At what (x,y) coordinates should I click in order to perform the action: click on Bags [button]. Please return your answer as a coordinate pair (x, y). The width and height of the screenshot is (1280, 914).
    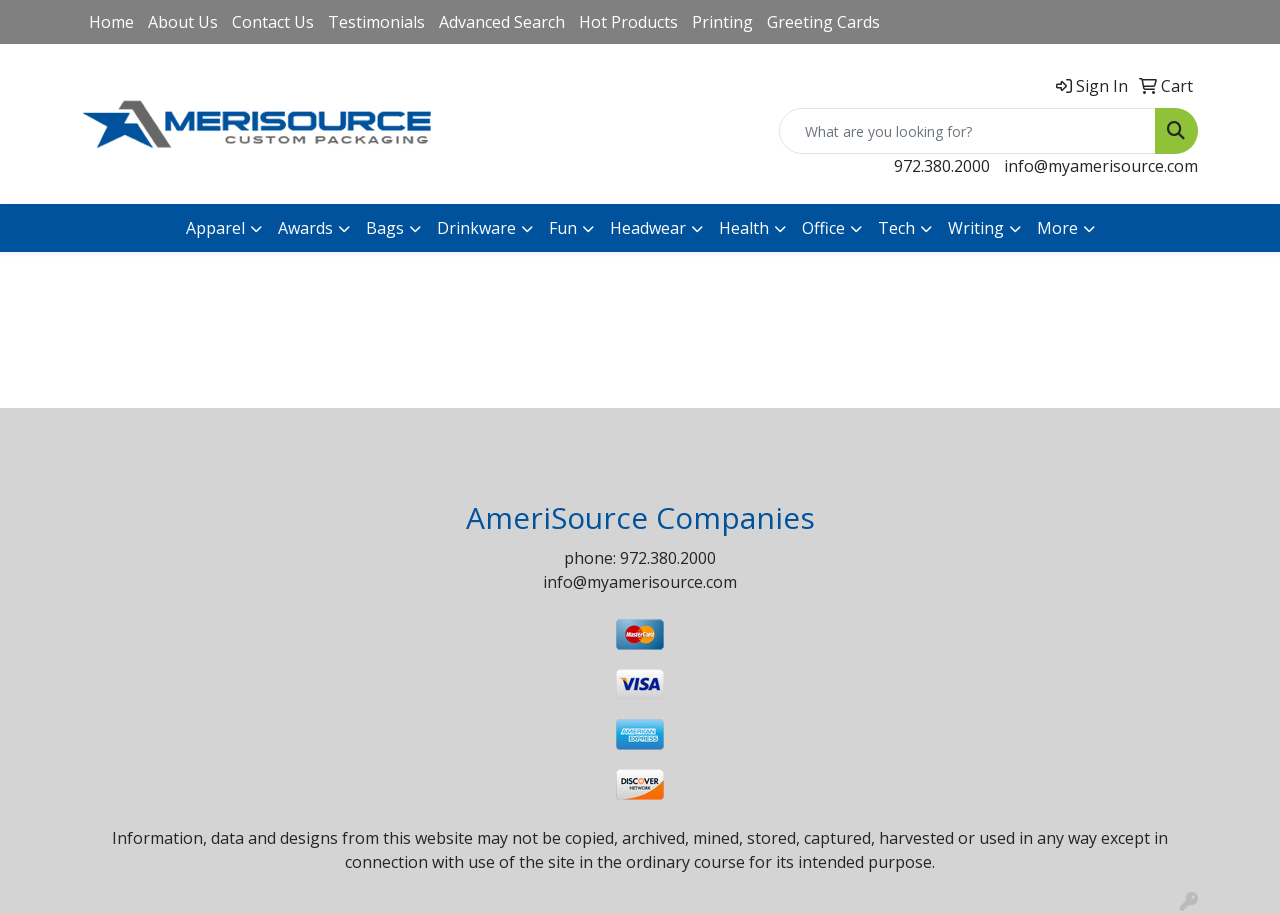
    Looking at the image, I should click on (385, 228).